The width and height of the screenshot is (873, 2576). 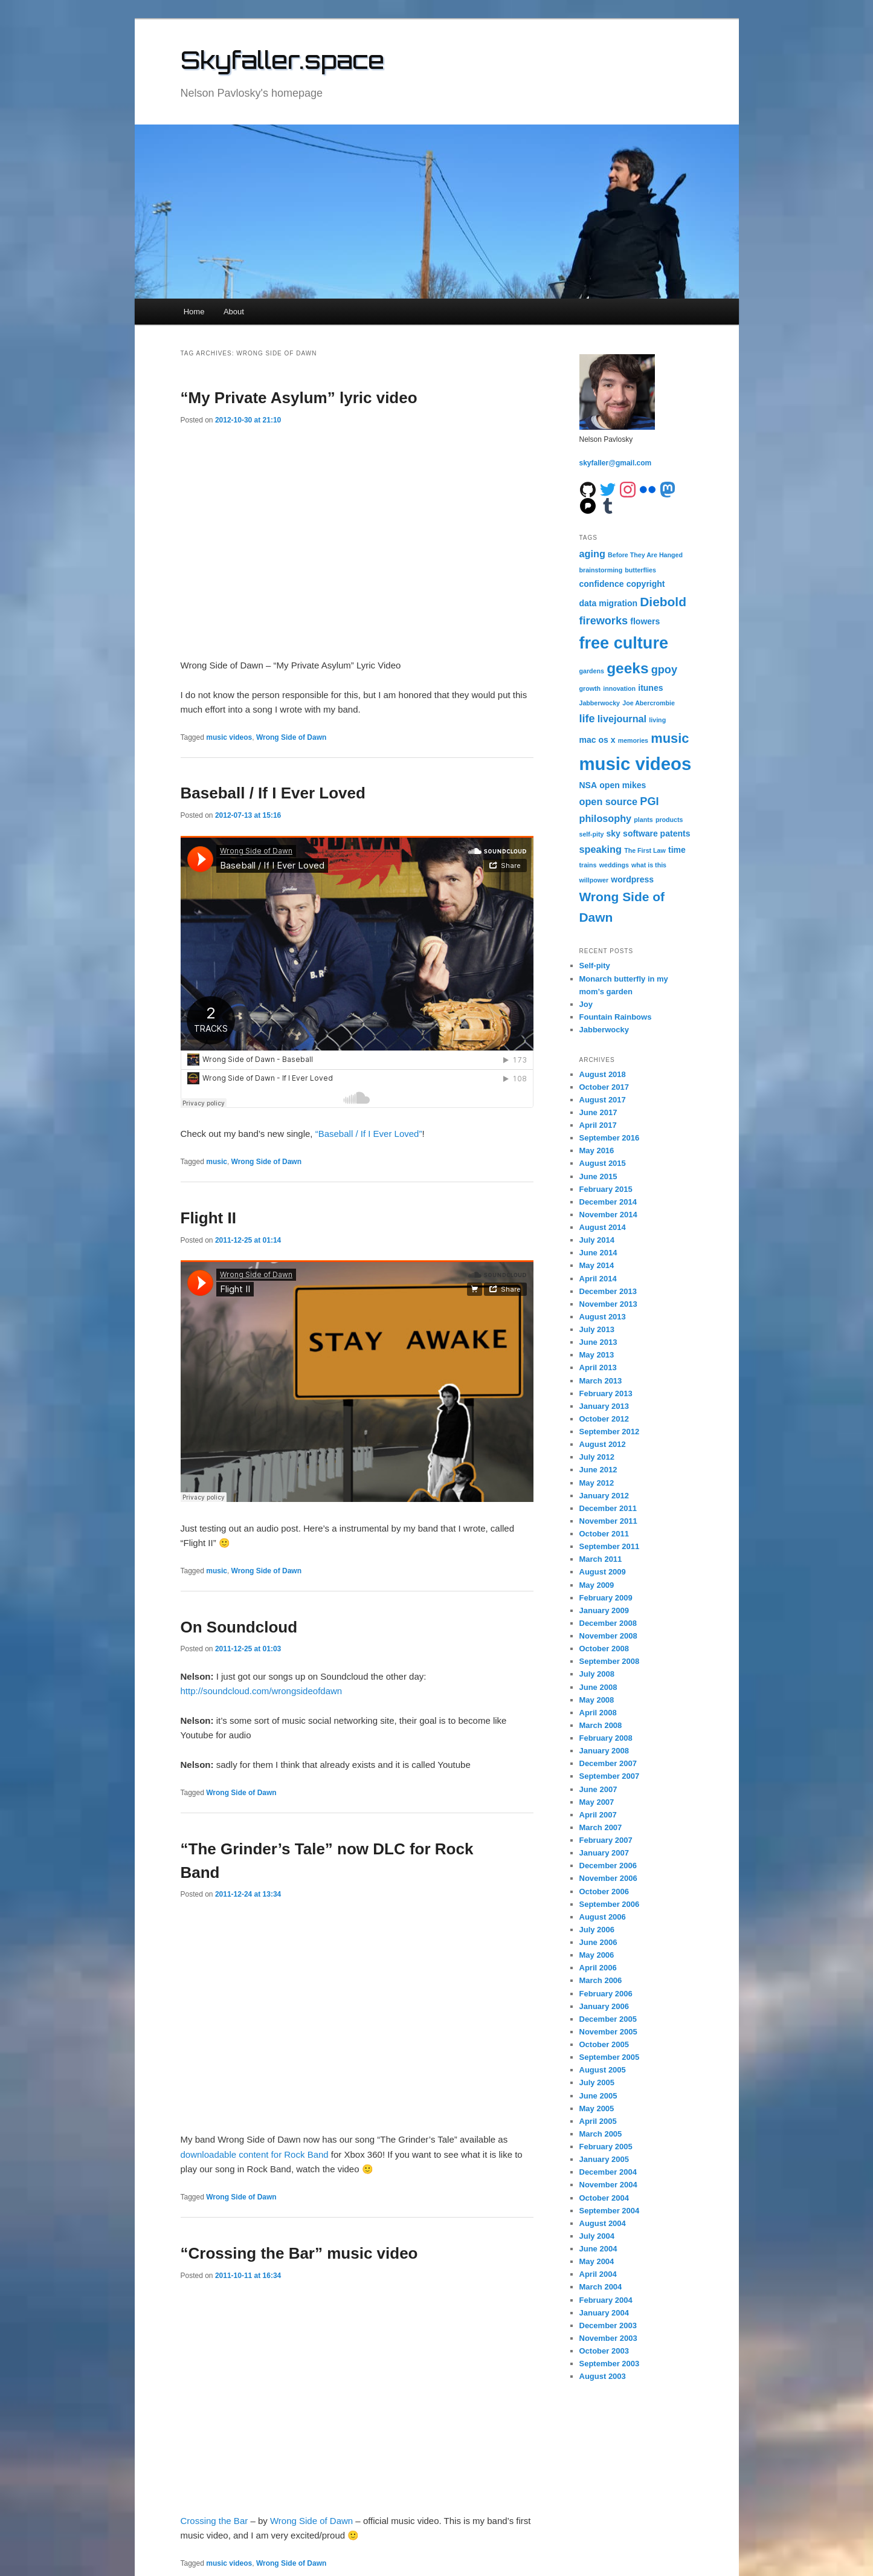 I want to click on music, so click(x=216, y=1161).